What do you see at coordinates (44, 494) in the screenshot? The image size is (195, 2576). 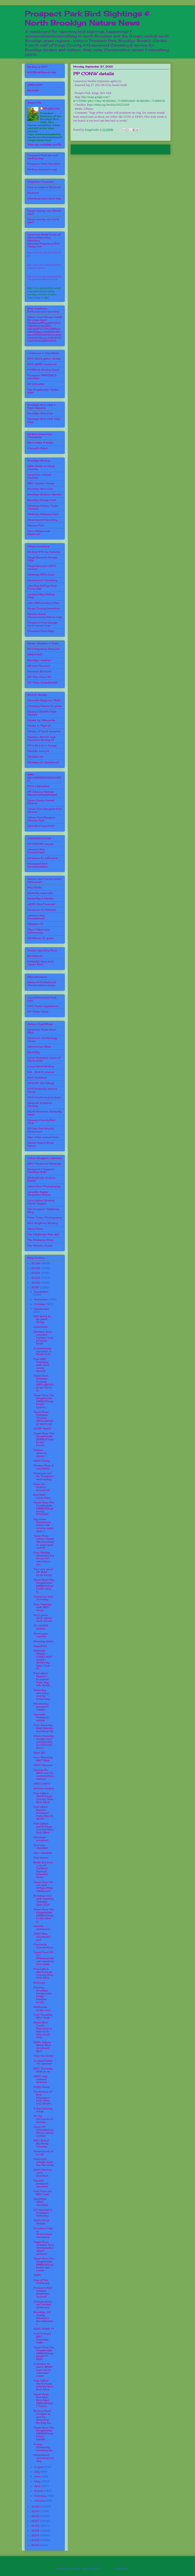 I see `Brooklyn Botanic Garden` at bounding box center [44, 494].